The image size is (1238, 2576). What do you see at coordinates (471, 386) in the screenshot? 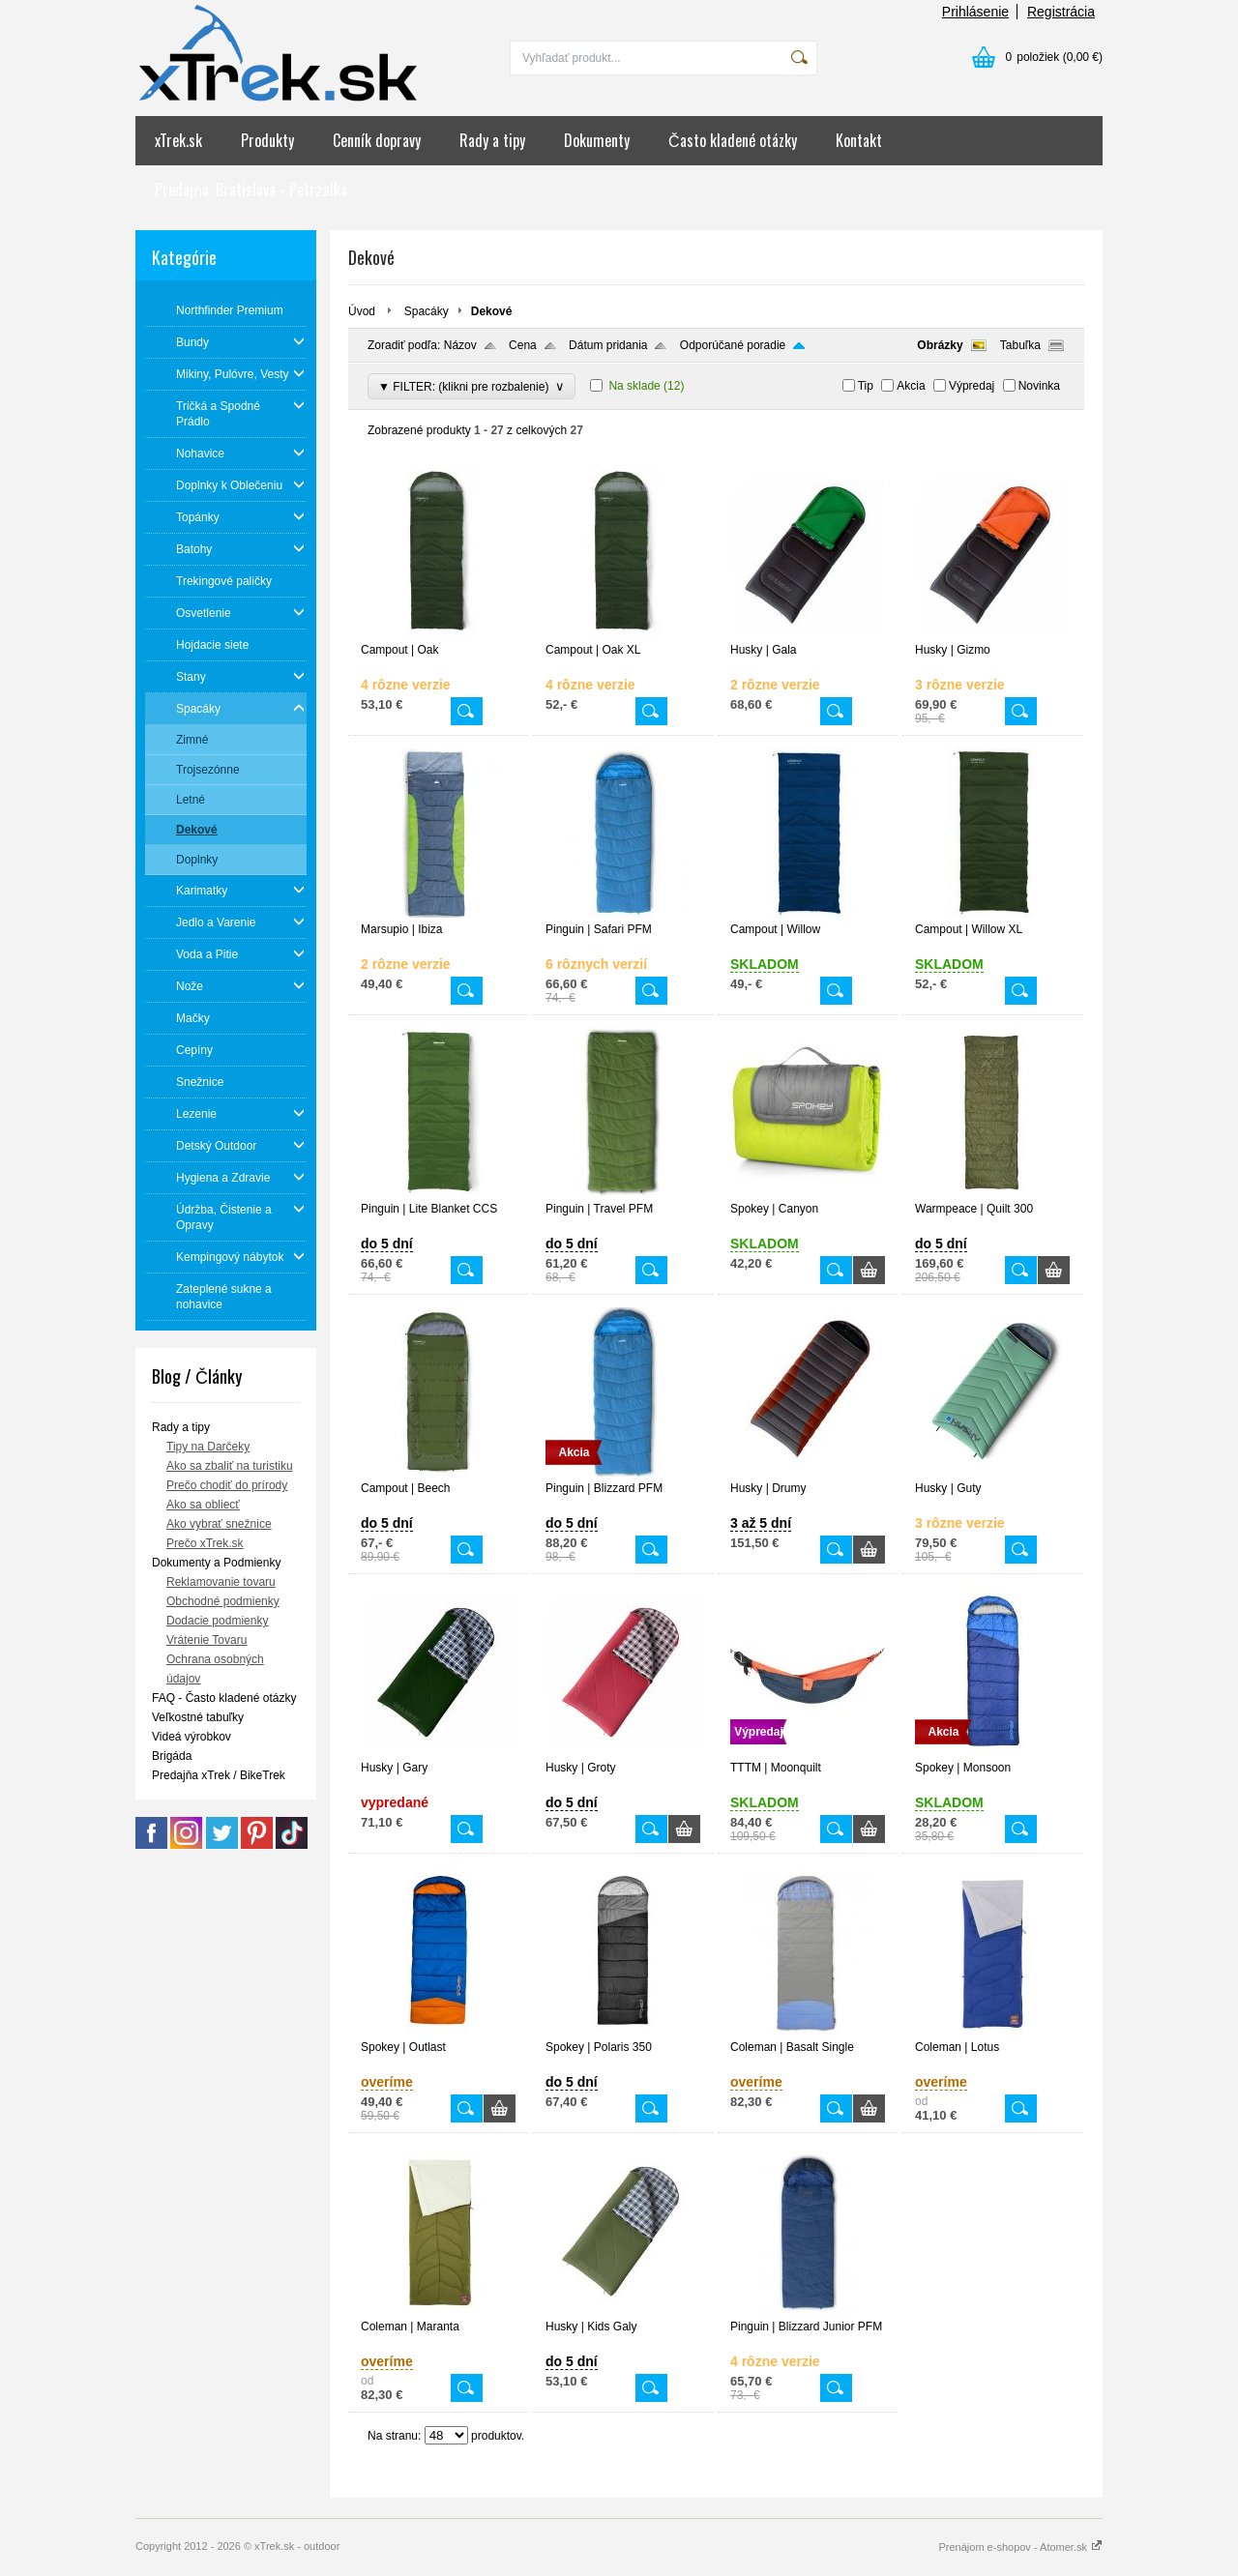
I see `▼ FILTER: (klikni pre rozbalenie)` at bounding box center [471, 386].